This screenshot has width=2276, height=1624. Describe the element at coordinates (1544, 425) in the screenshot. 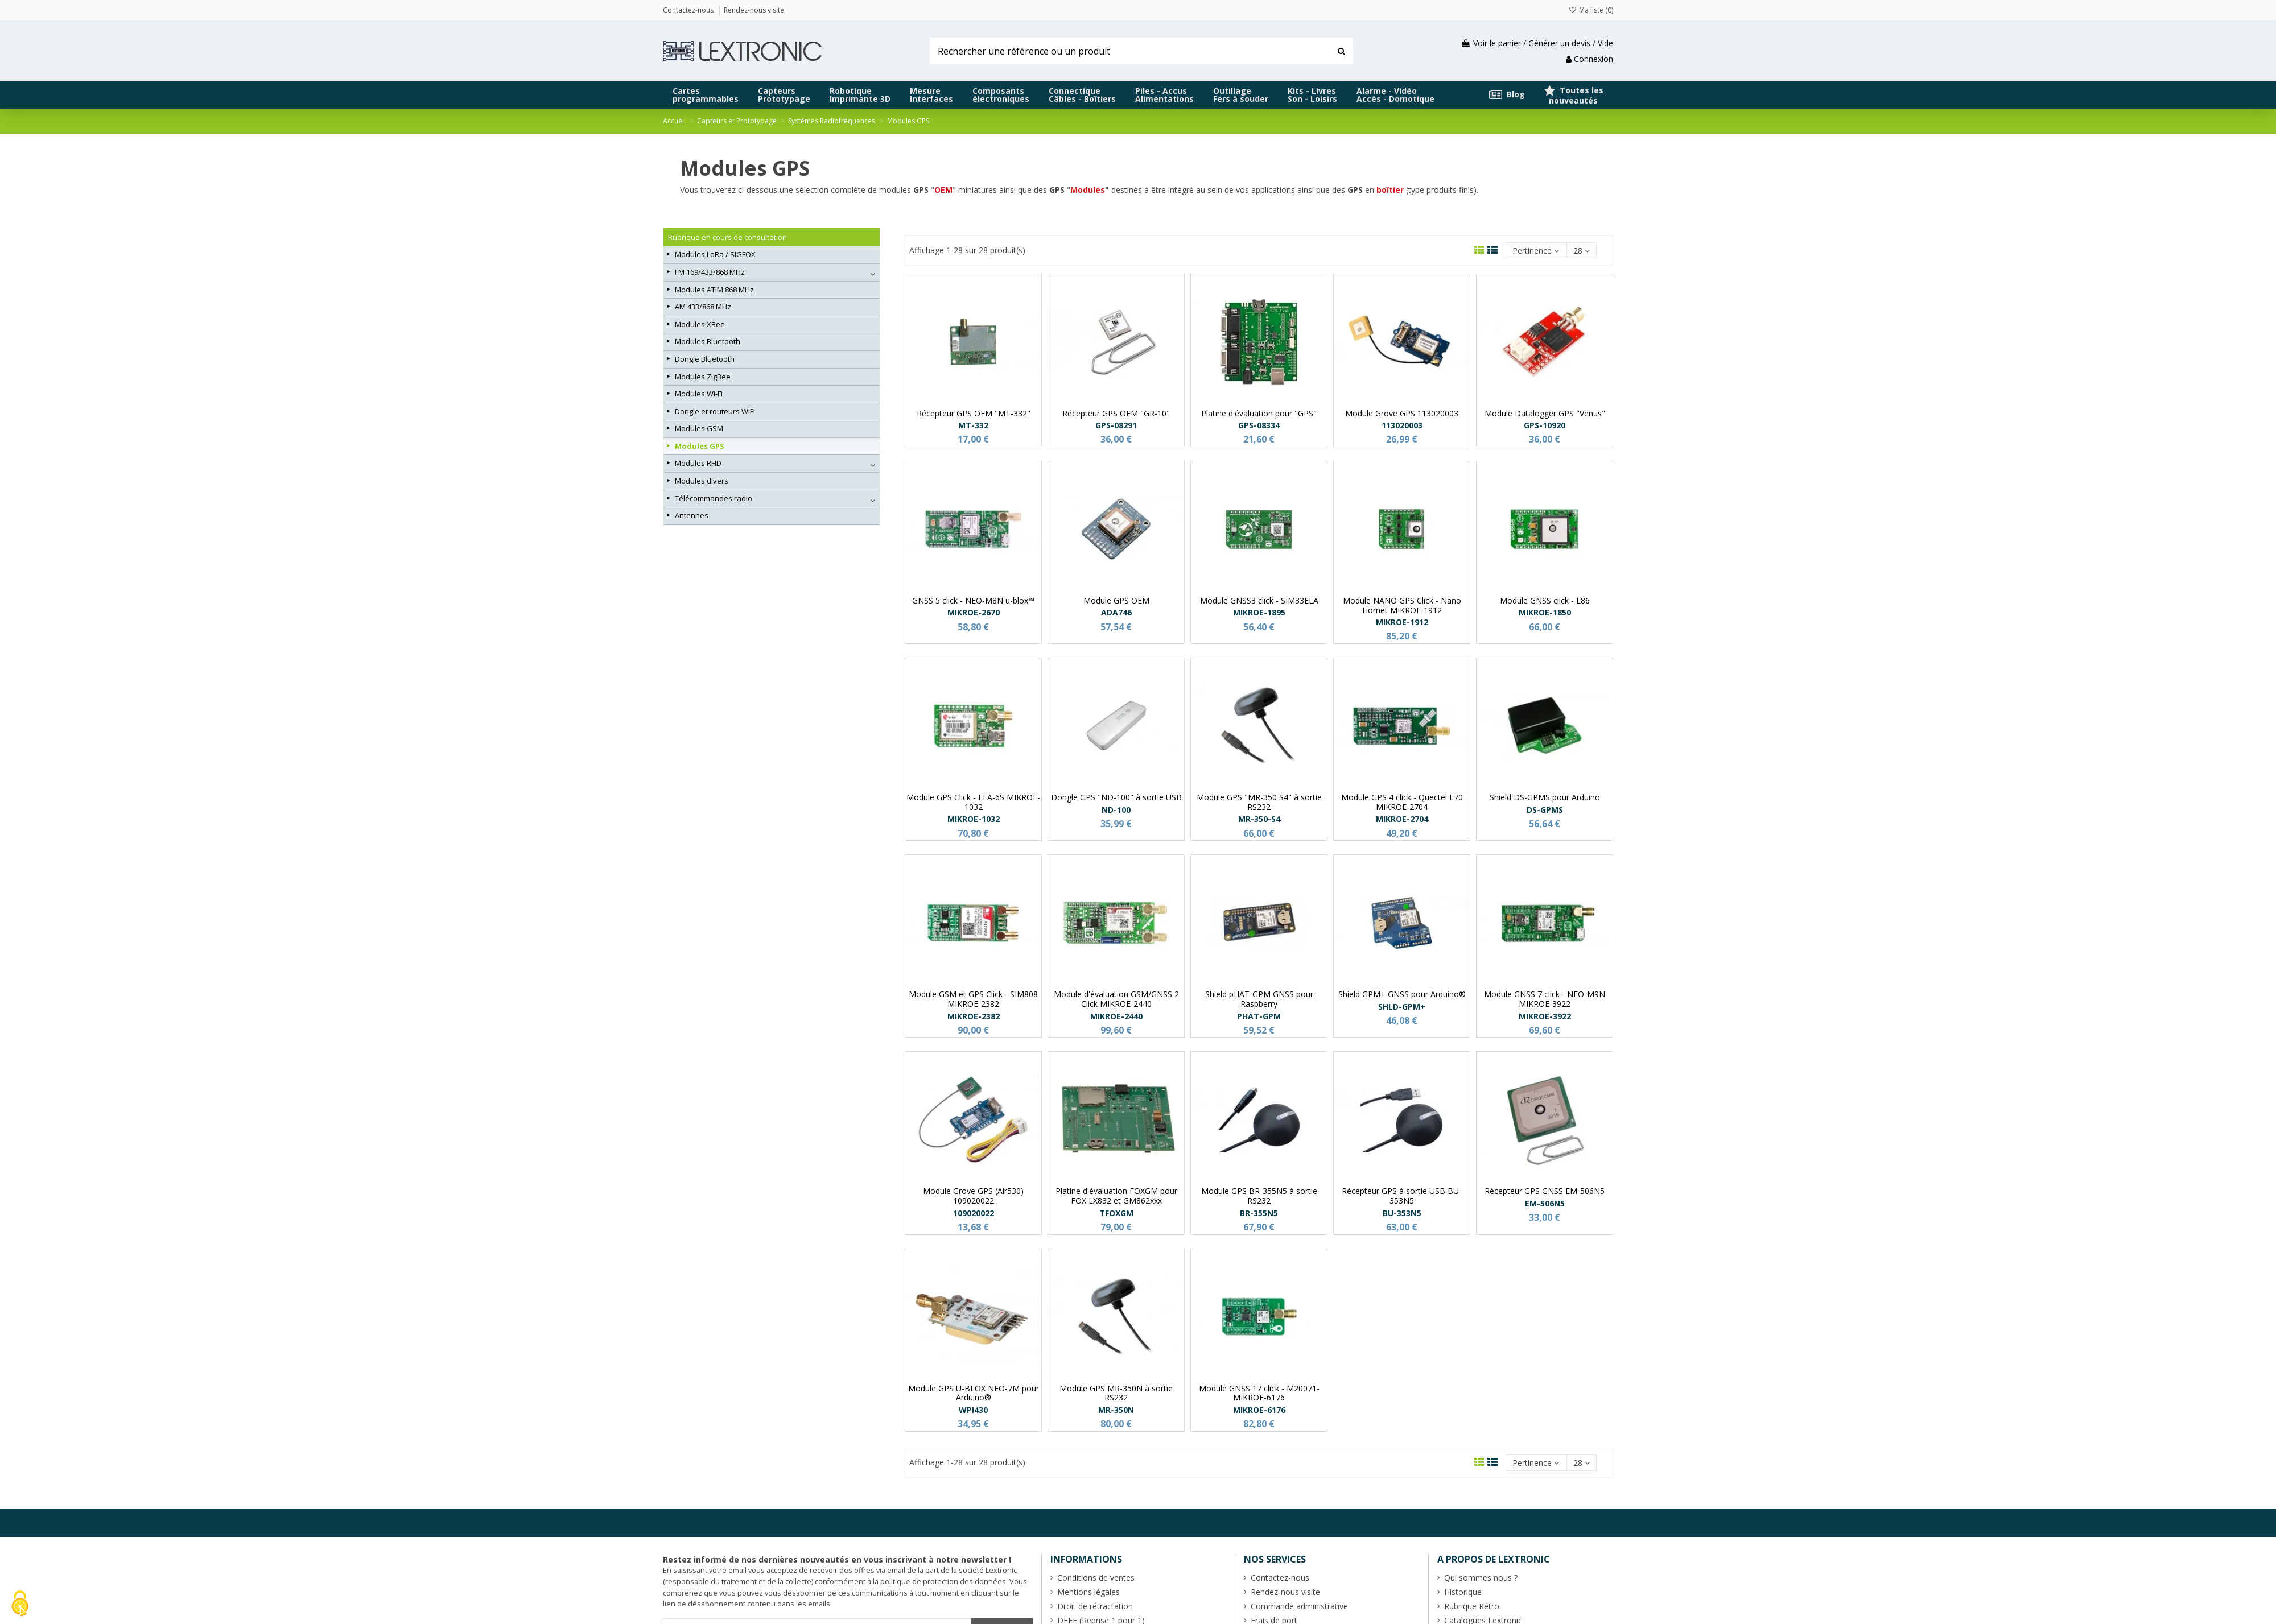

I see `GPS-10920` at that location.